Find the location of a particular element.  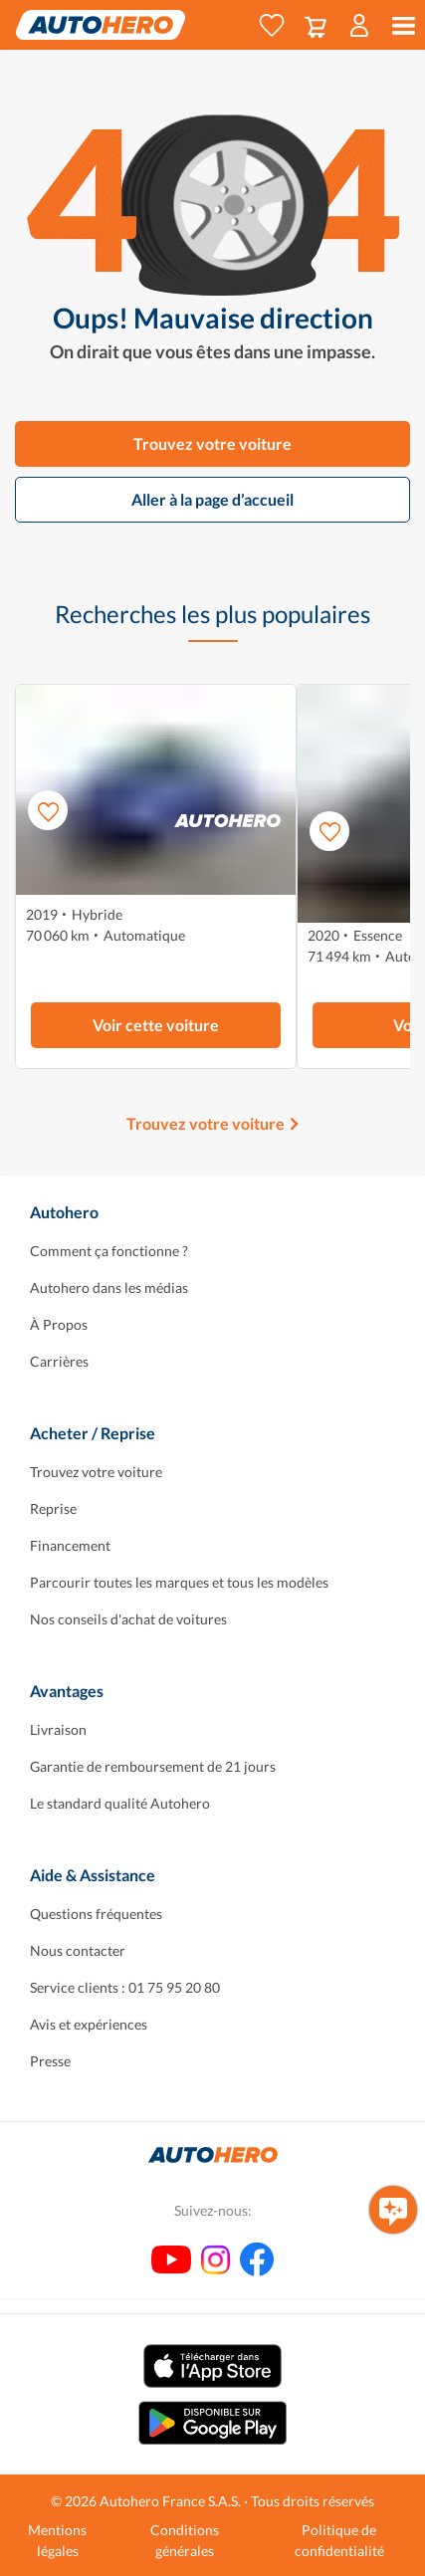

Voir cette voiture is located at coordinates (156, 1024).